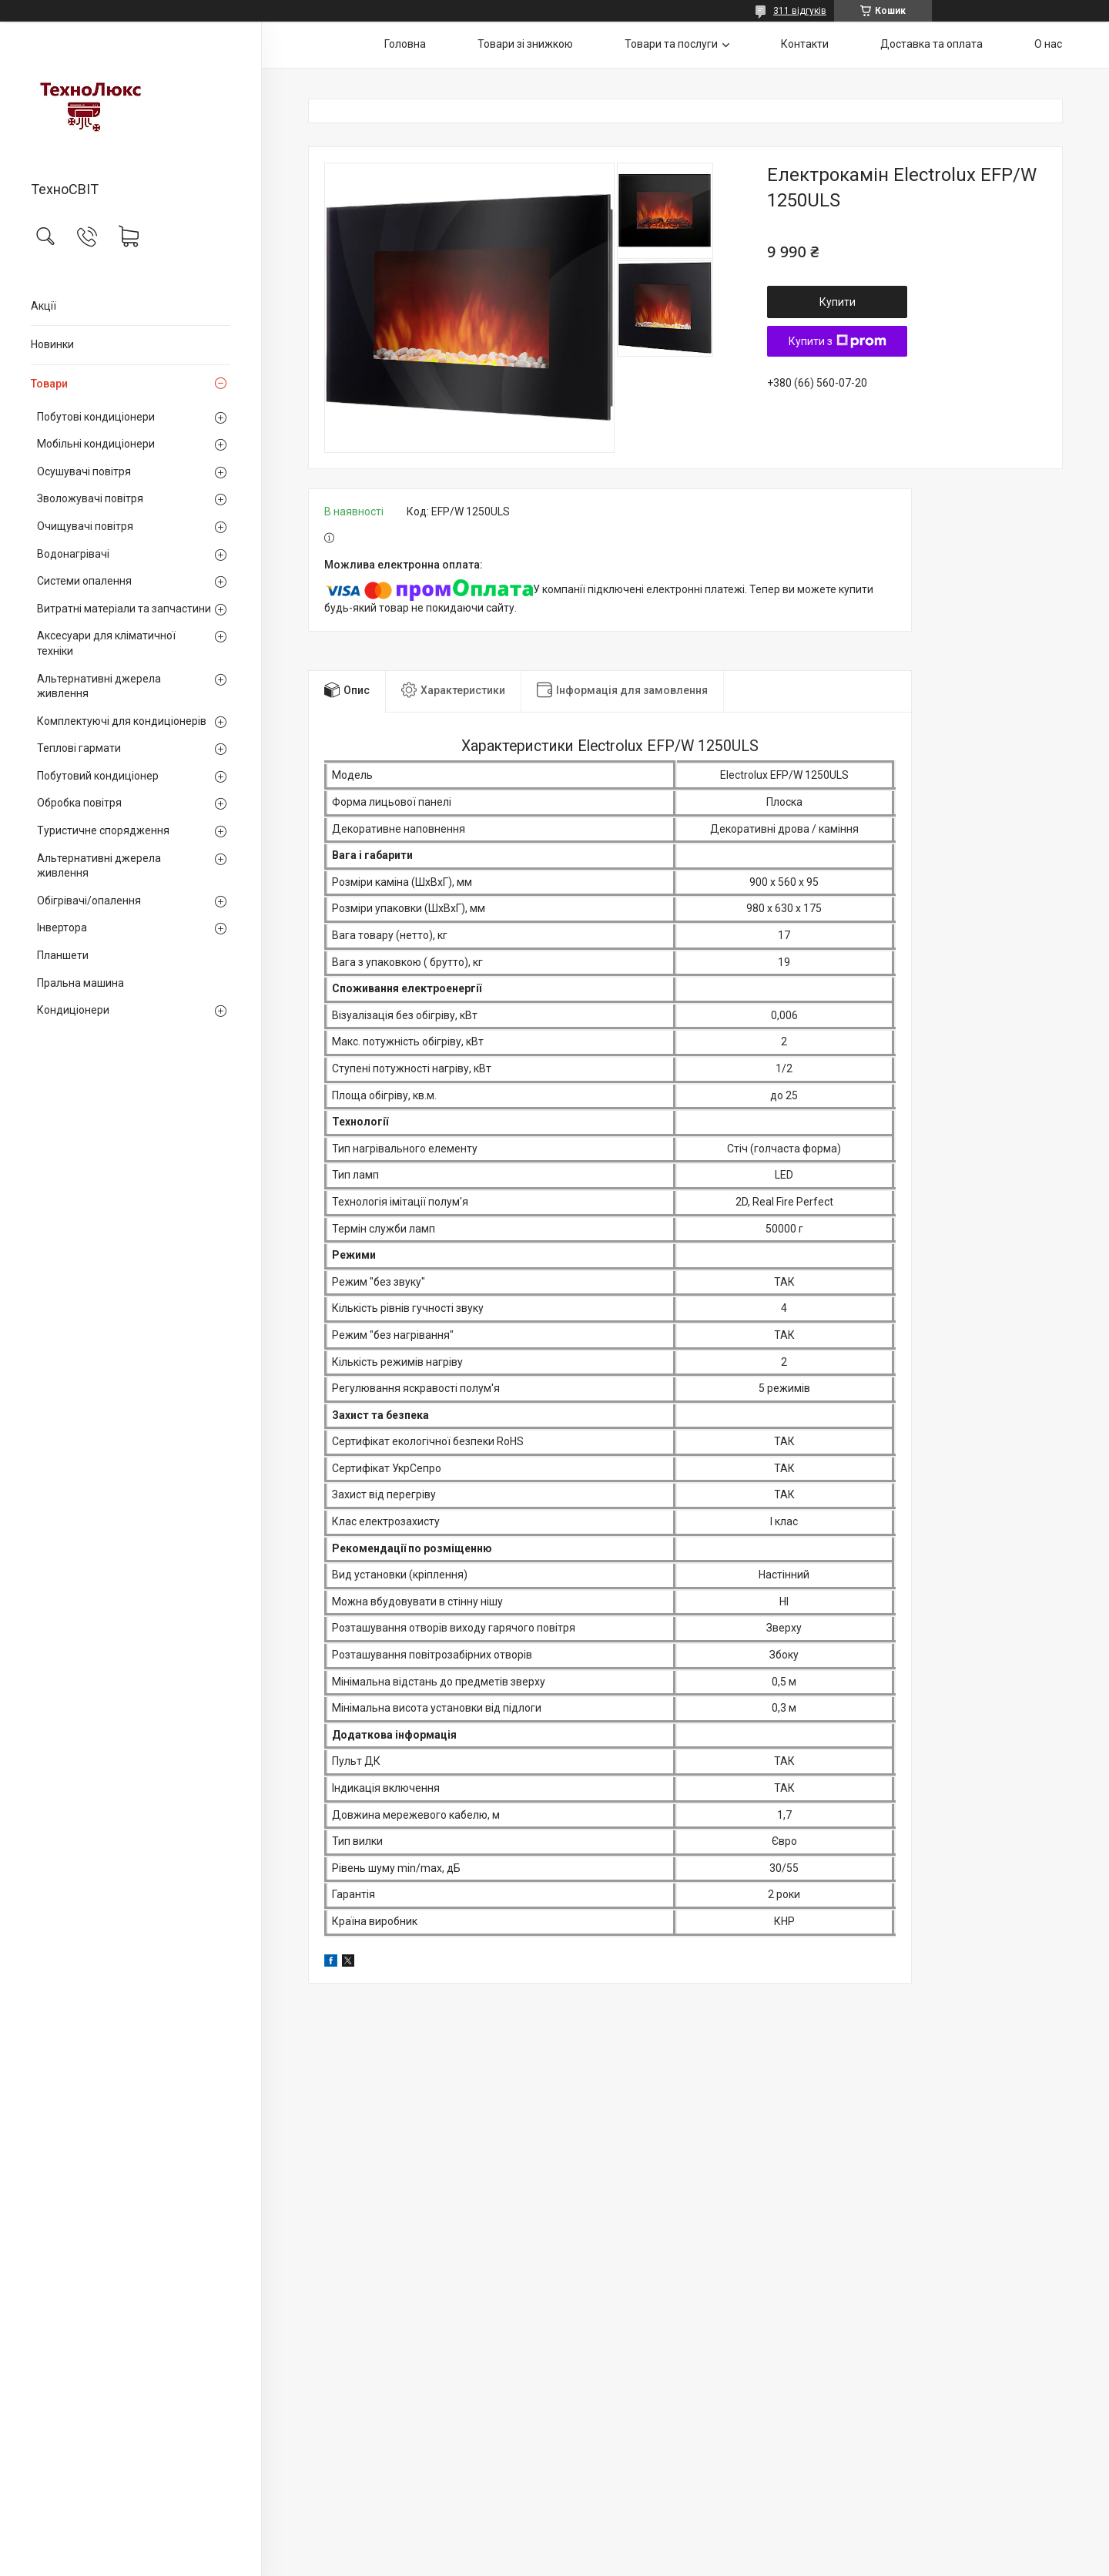 The width and height of the screenshot is (1109, 2576). I want to click on Побутовий кондиціонер, so click(98, 776).